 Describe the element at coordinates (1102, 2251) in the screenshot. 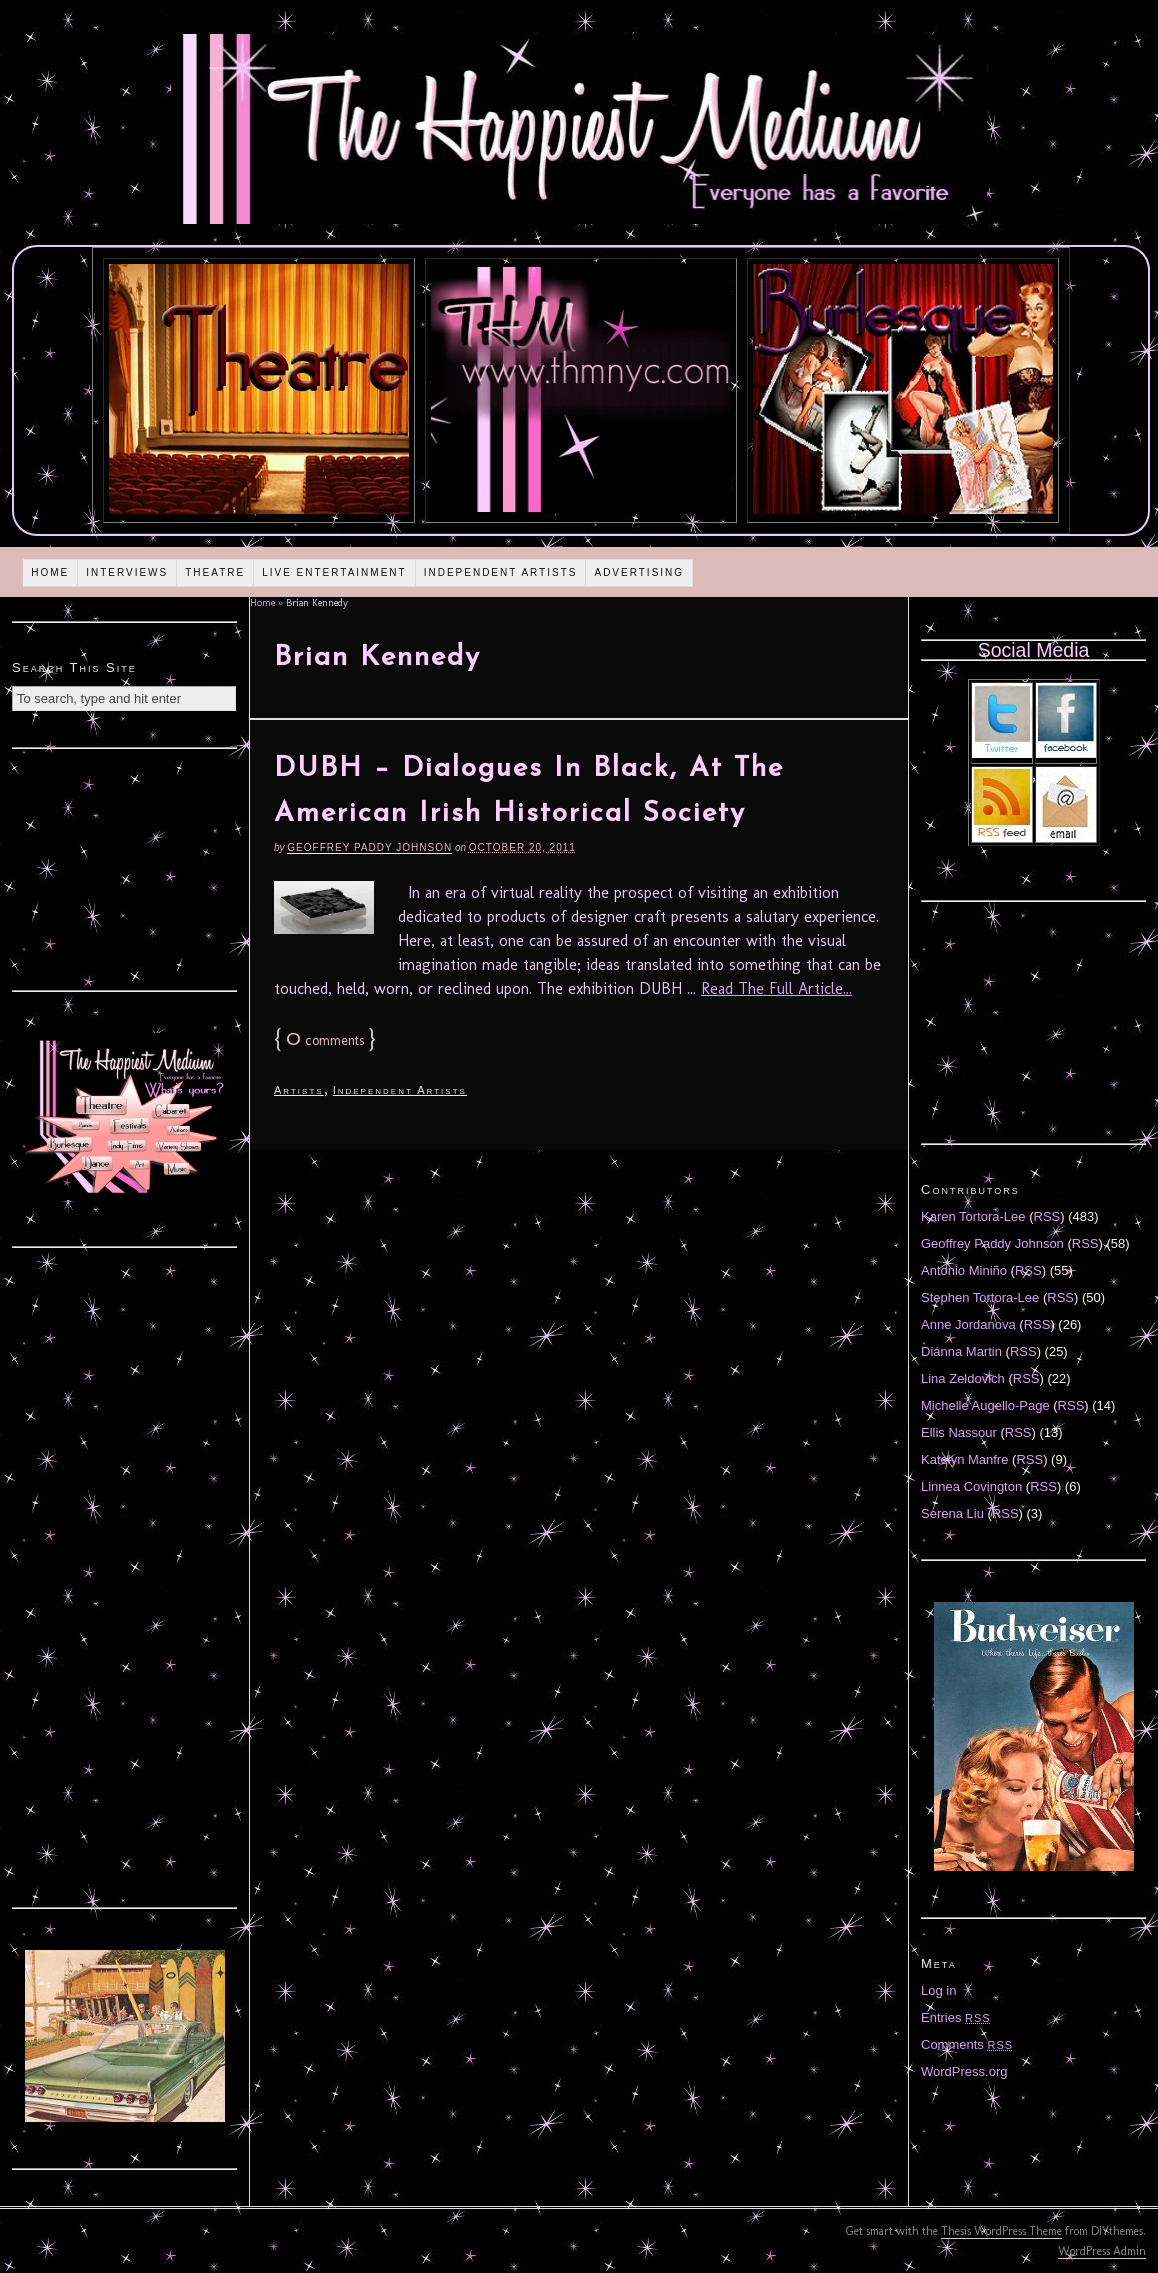

I see `WordPress Admin` at that location.